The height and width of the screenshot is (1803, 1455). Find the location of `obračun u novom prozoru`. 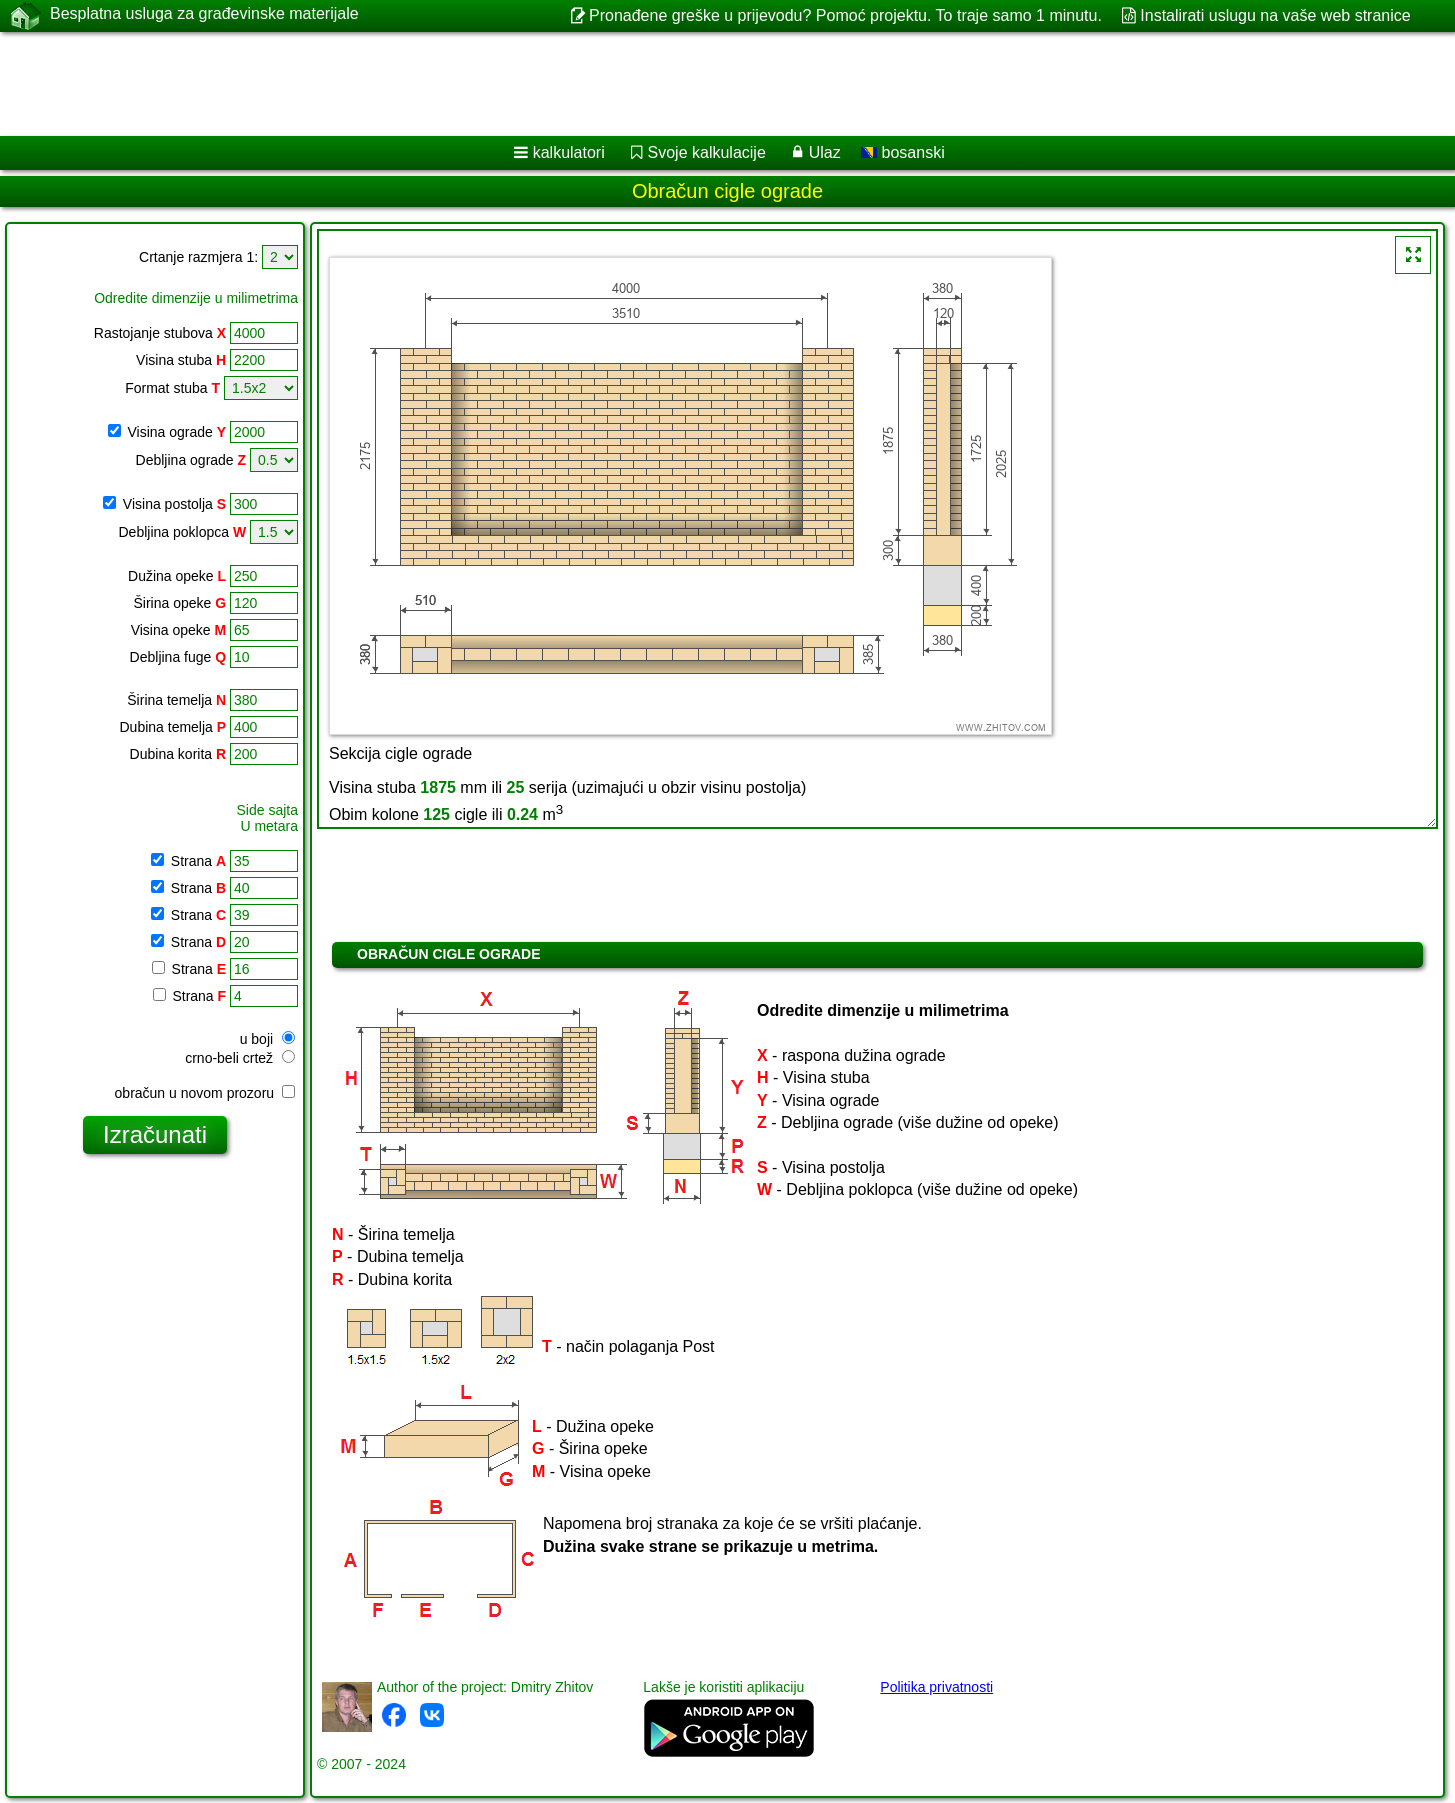

obračun u novom prozoru is located at coordinates (205, 1093).